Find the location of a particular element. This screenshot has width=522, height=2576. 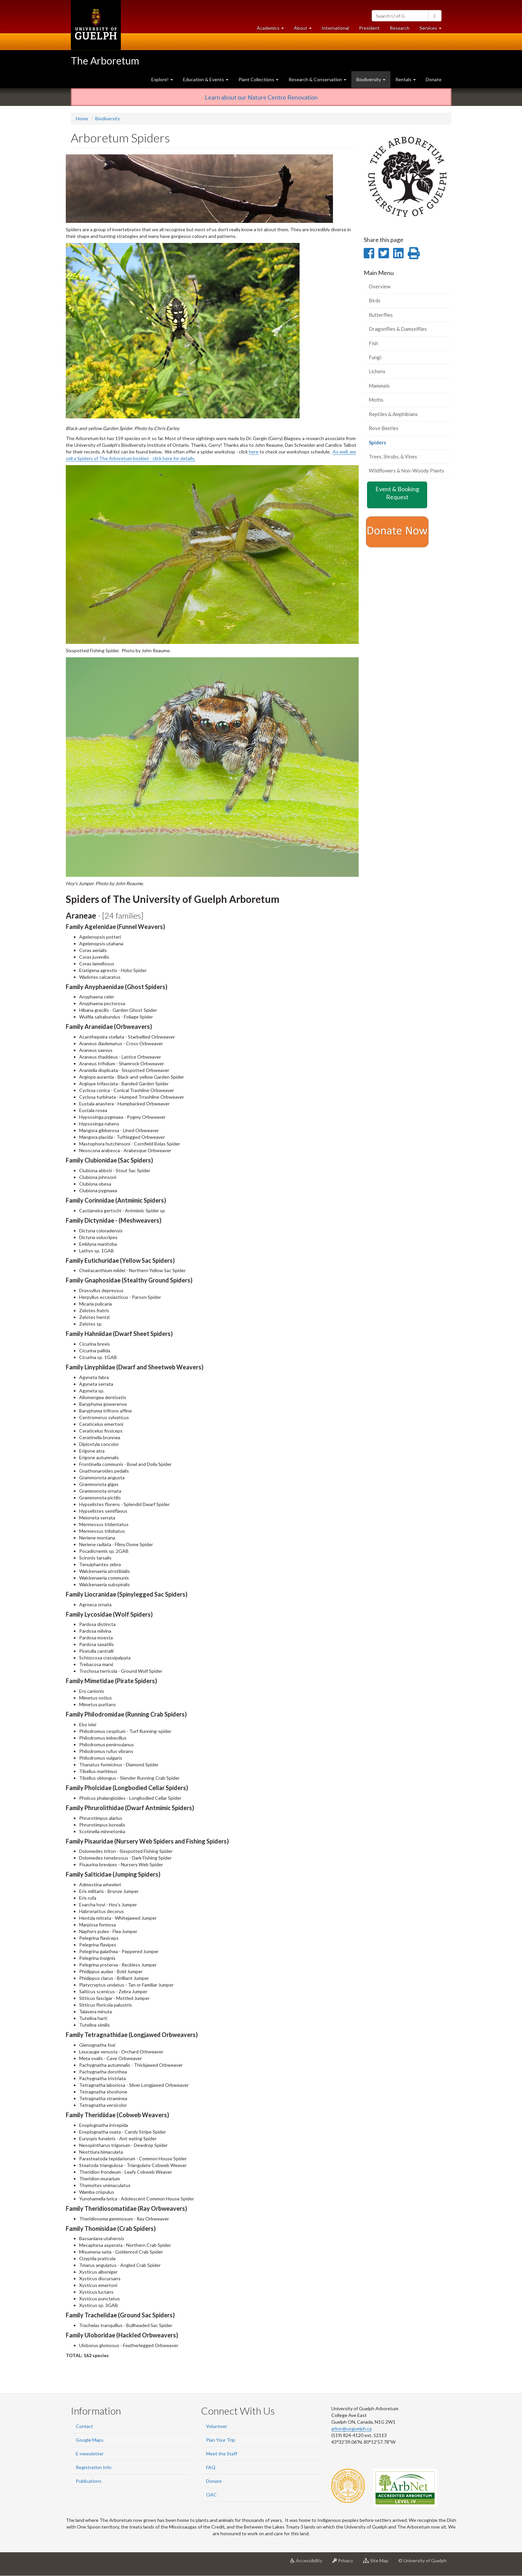

Research & Conservation [button] is located at coordinates (317, 79).